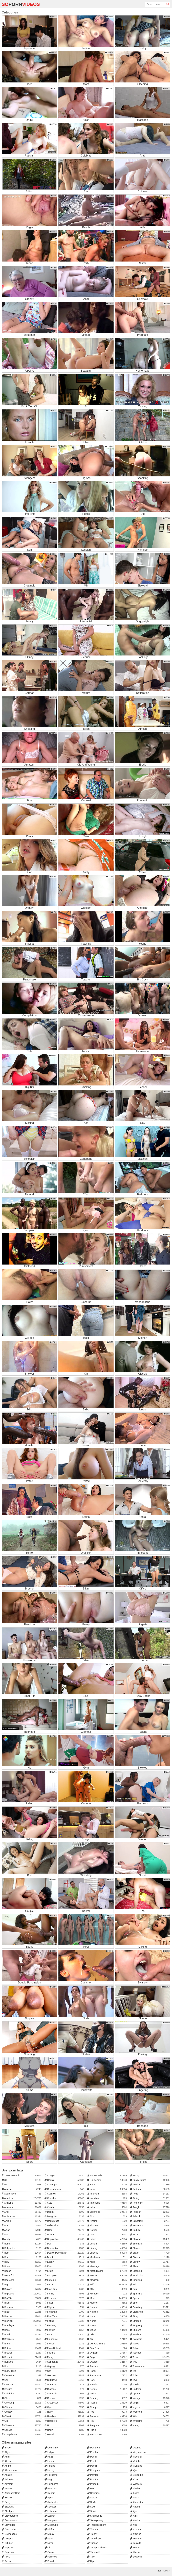 The width and height of the screenshot is (172, 2576). What do you see at coordinates (150, 2384) in the screenshot?
I see `Turkish` at bounding box center [150, 2384].